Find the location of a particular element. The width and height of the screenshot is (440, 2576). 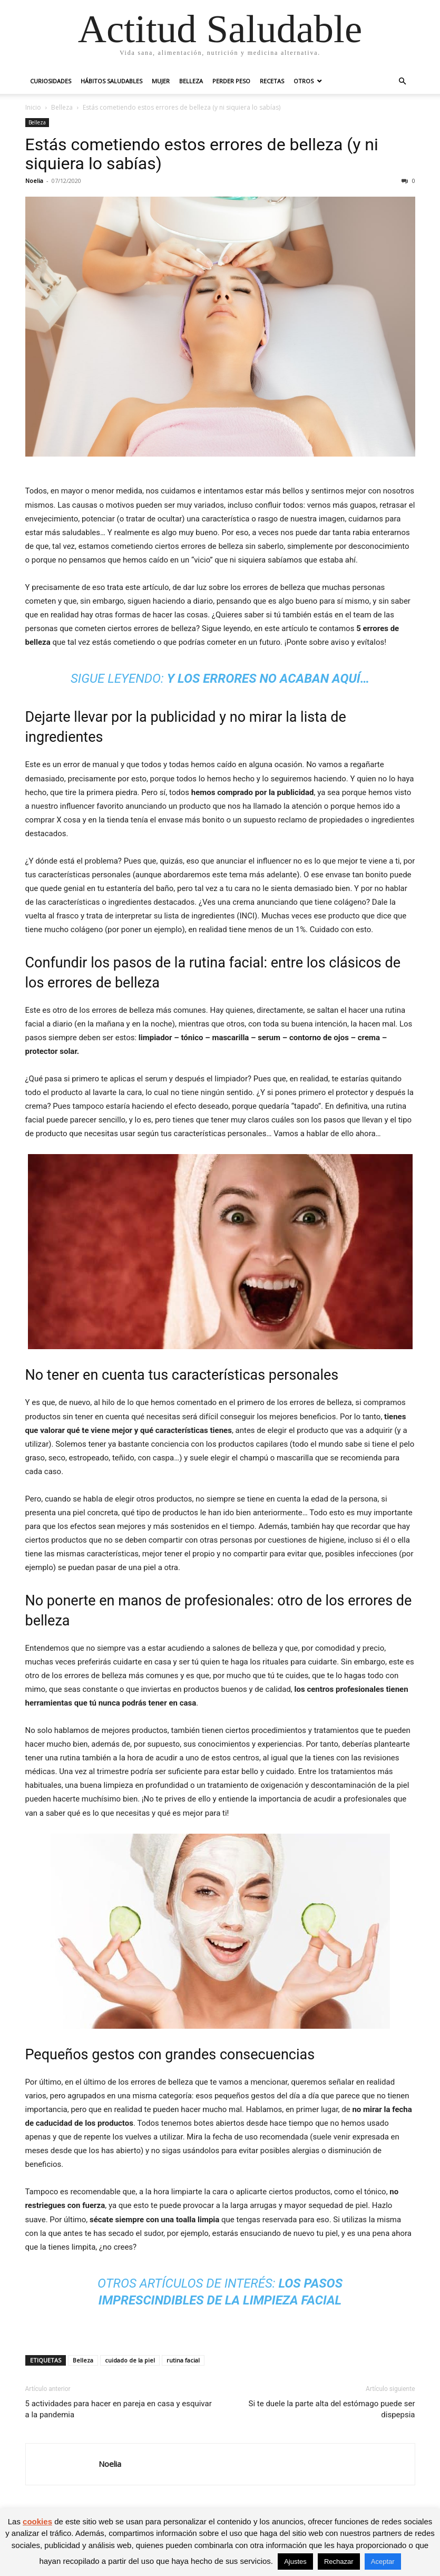

Estás cometiendo estos errores de belleza (y ni siquiera lo sabías) is located at coordinates (201, 153).